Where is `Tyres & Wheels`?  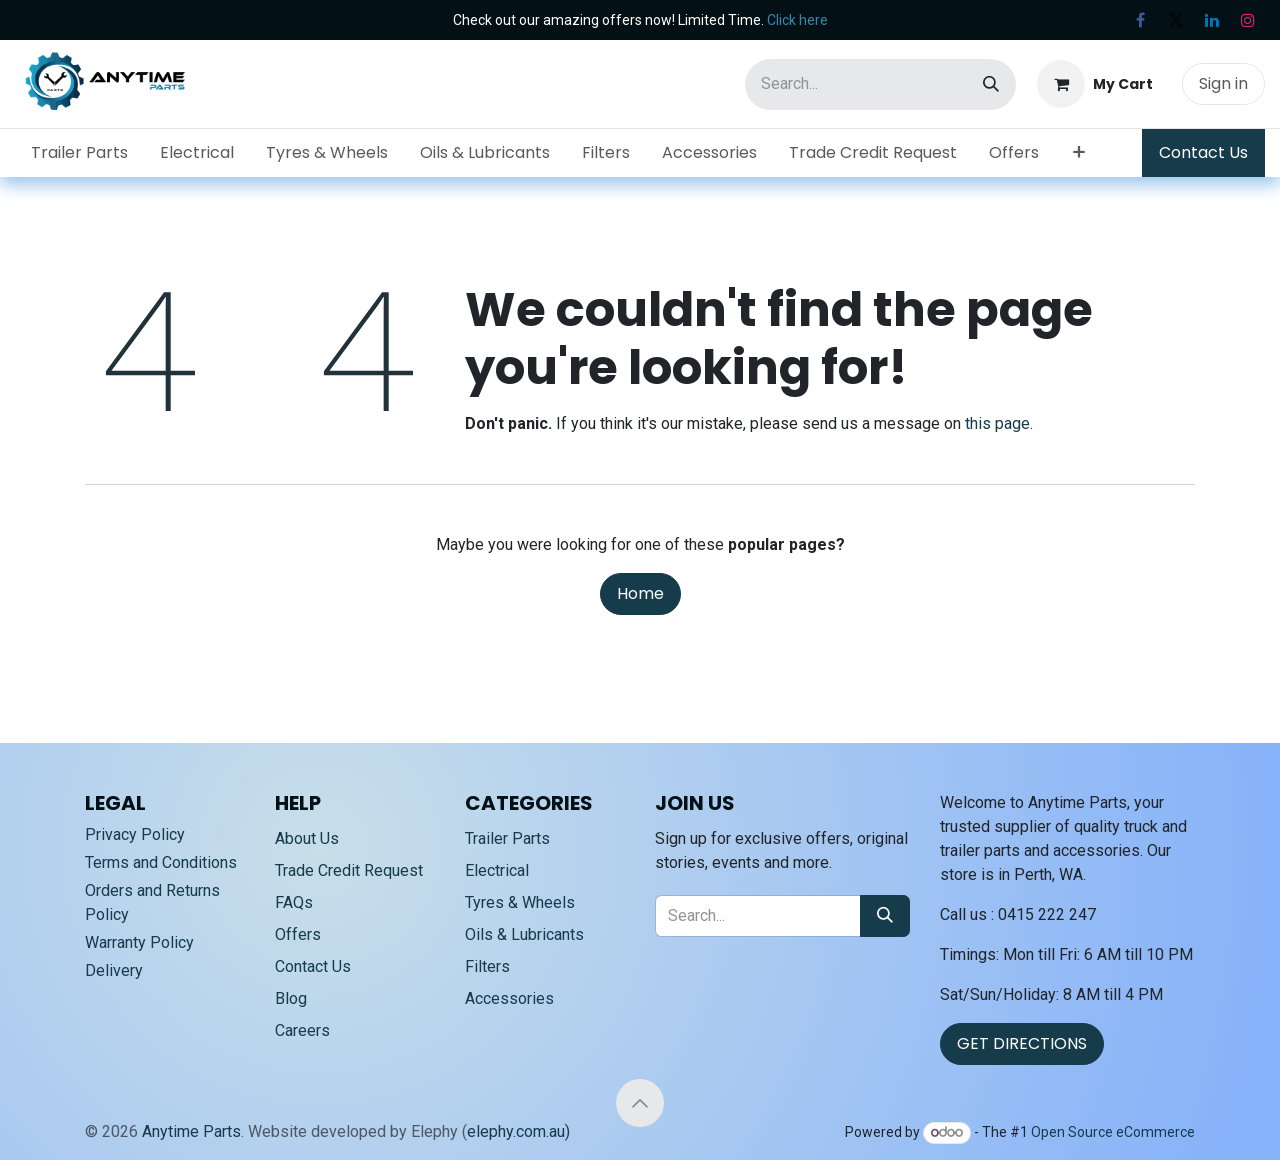
Tyres & Wheels is located at coordinates (520, 902).